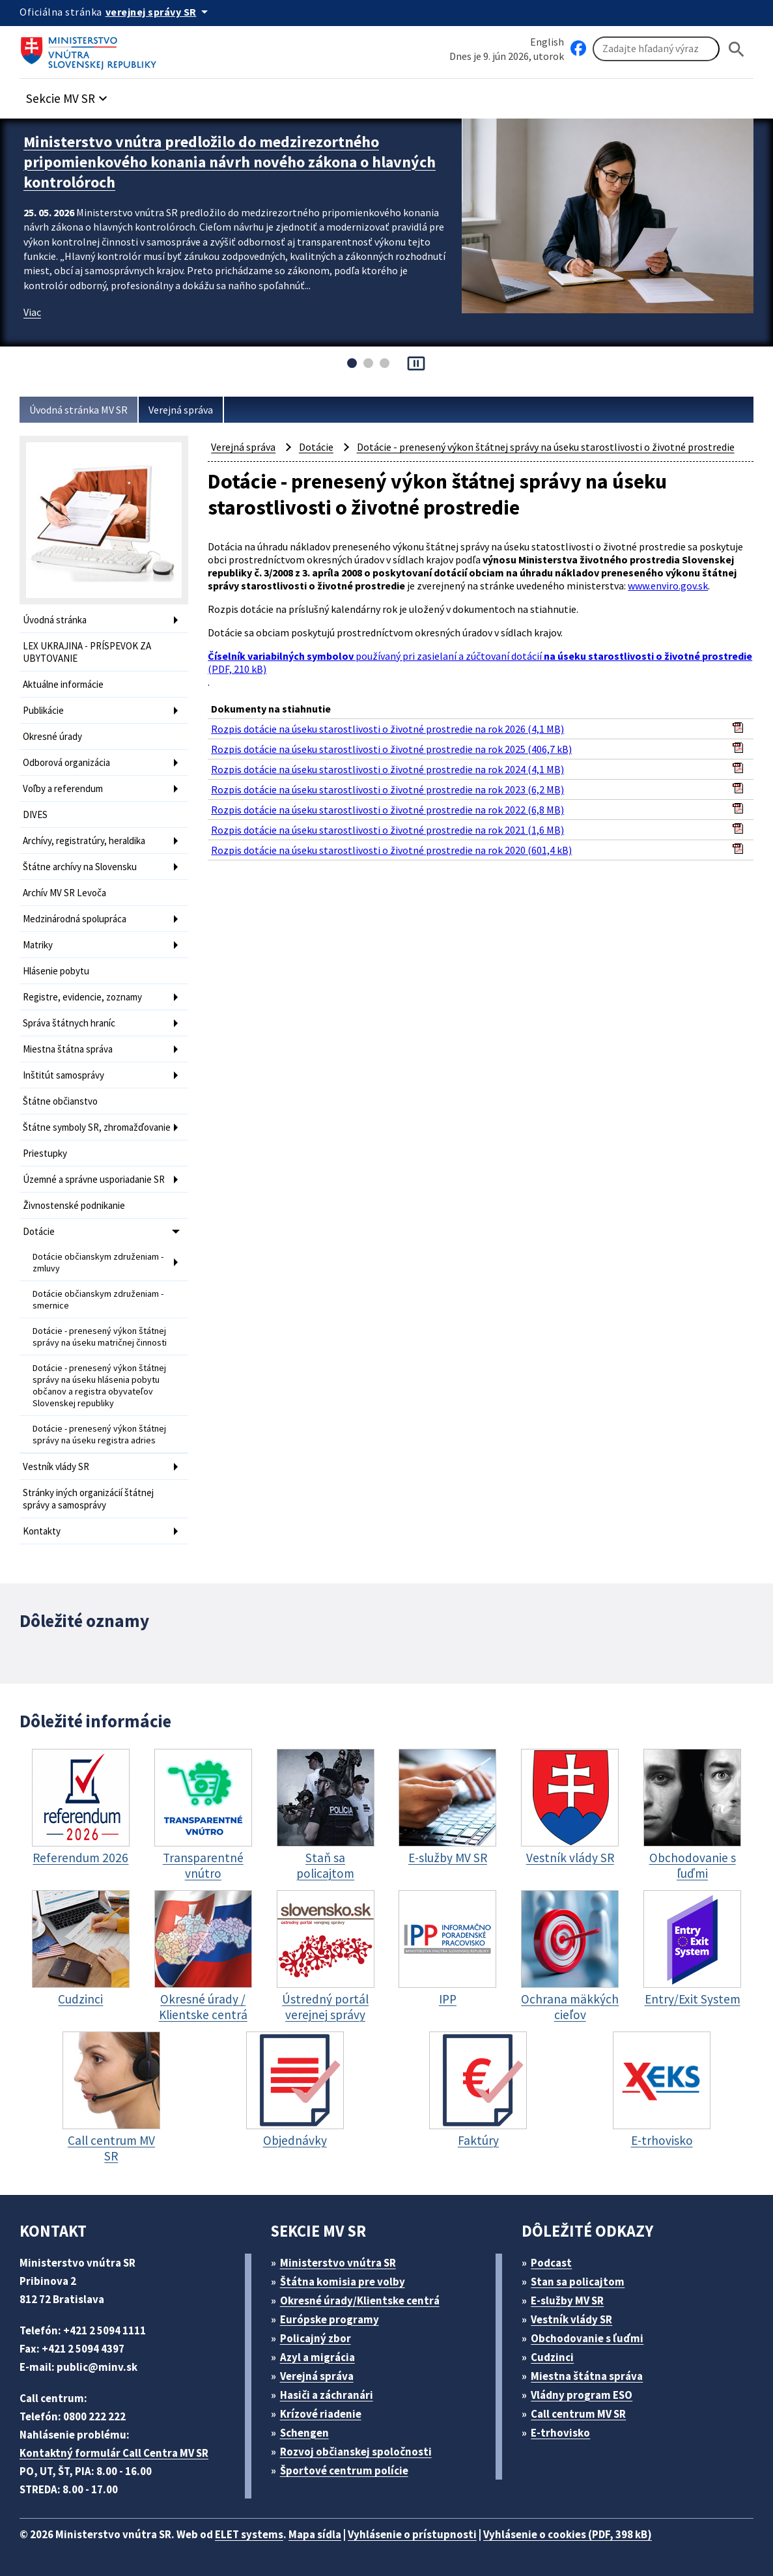 The height and width of the screenshot is (2576, 773). Describe the element at coordinates (55, 620) in the screenshot. I see `Úvodná stránka` at that location.